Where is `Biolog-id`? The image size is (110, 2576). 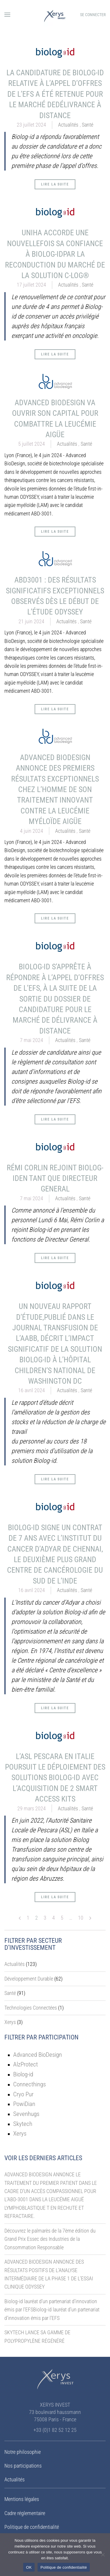
Biolog-id is located at coordinates (23, 2074).